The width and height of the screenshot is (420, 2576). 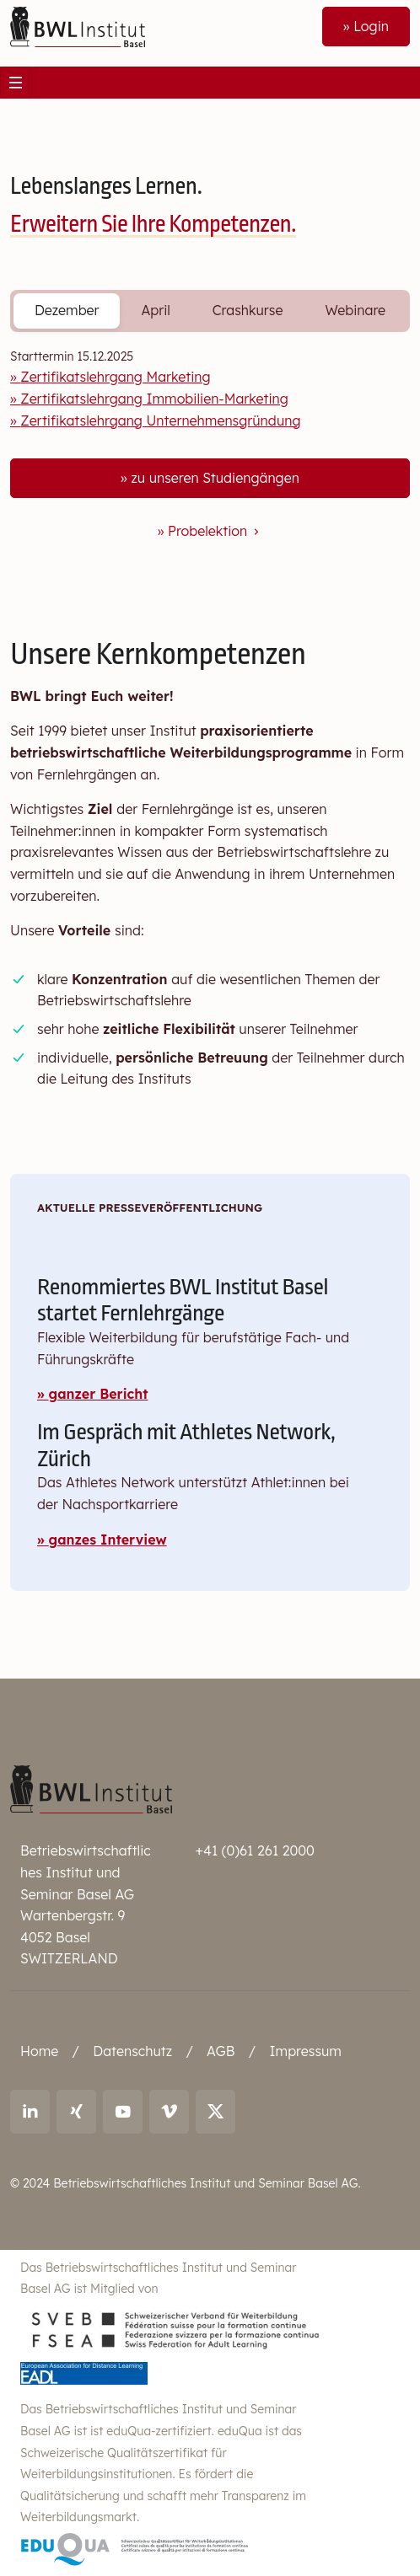 What do you see at coordinates (155, 310) in the screenshot?
I see `April [tab]` at bounding box center [155, 310].